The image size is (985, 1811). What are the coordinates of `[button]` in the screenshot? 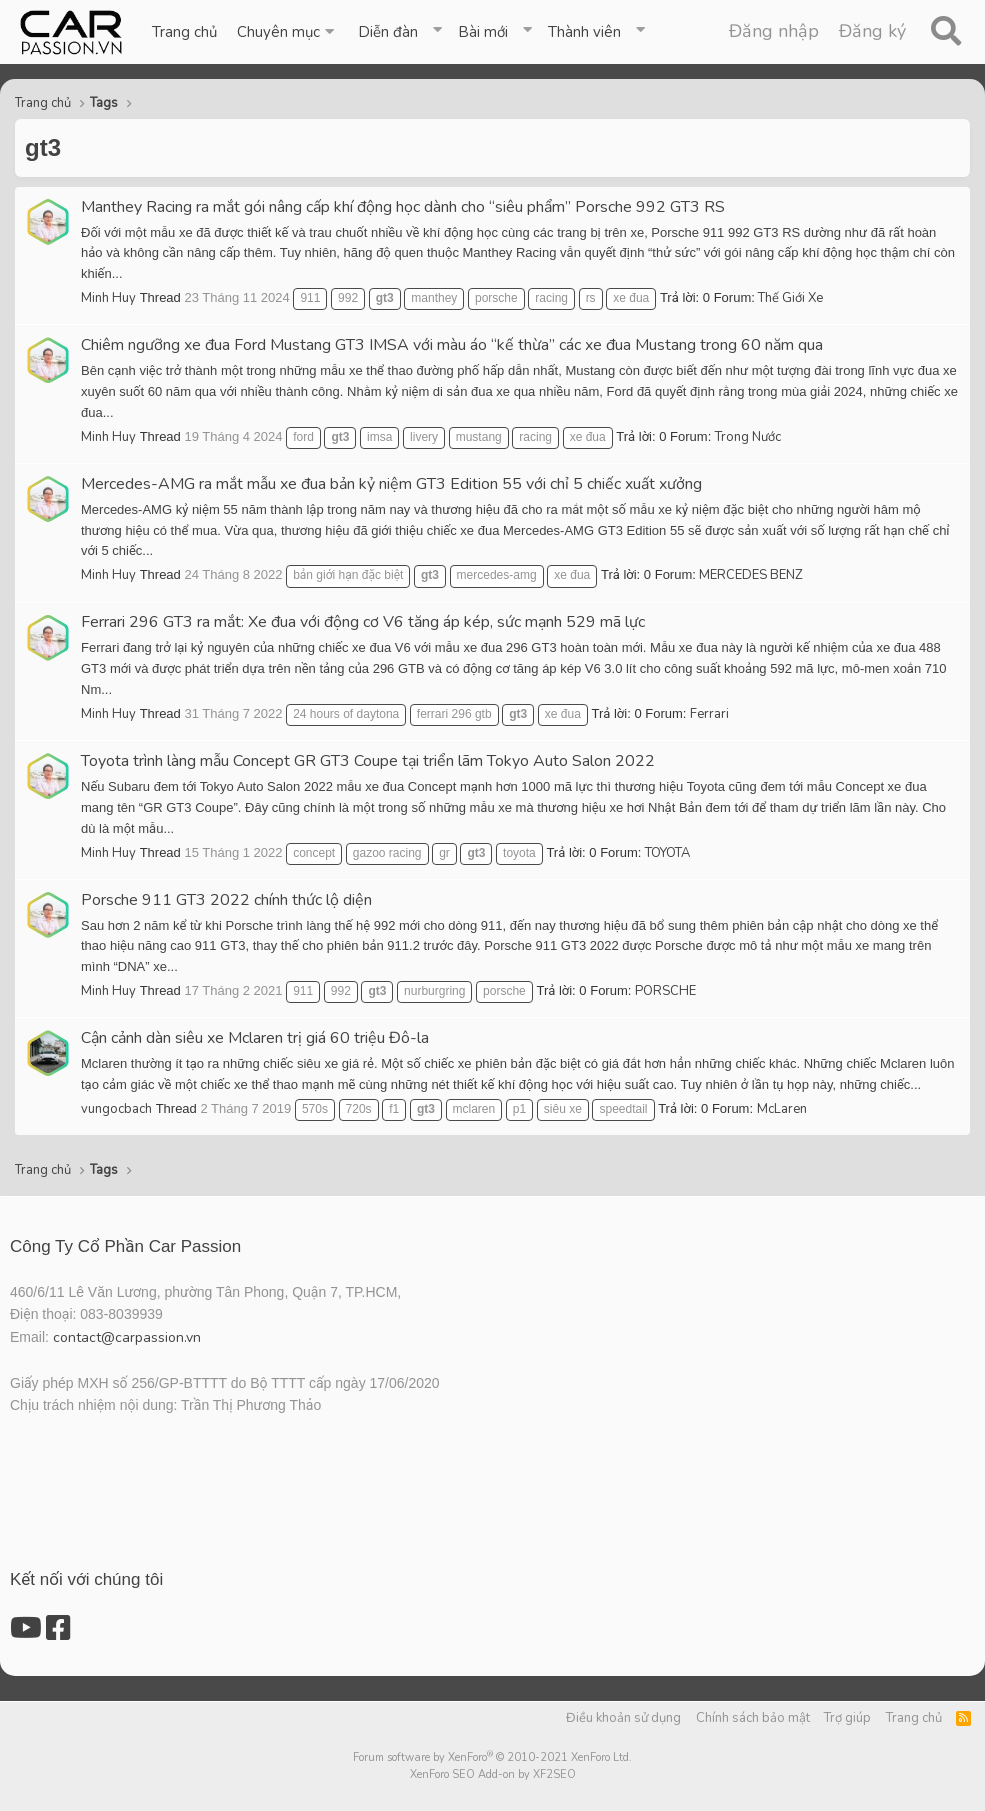 It's located at (287, 32).